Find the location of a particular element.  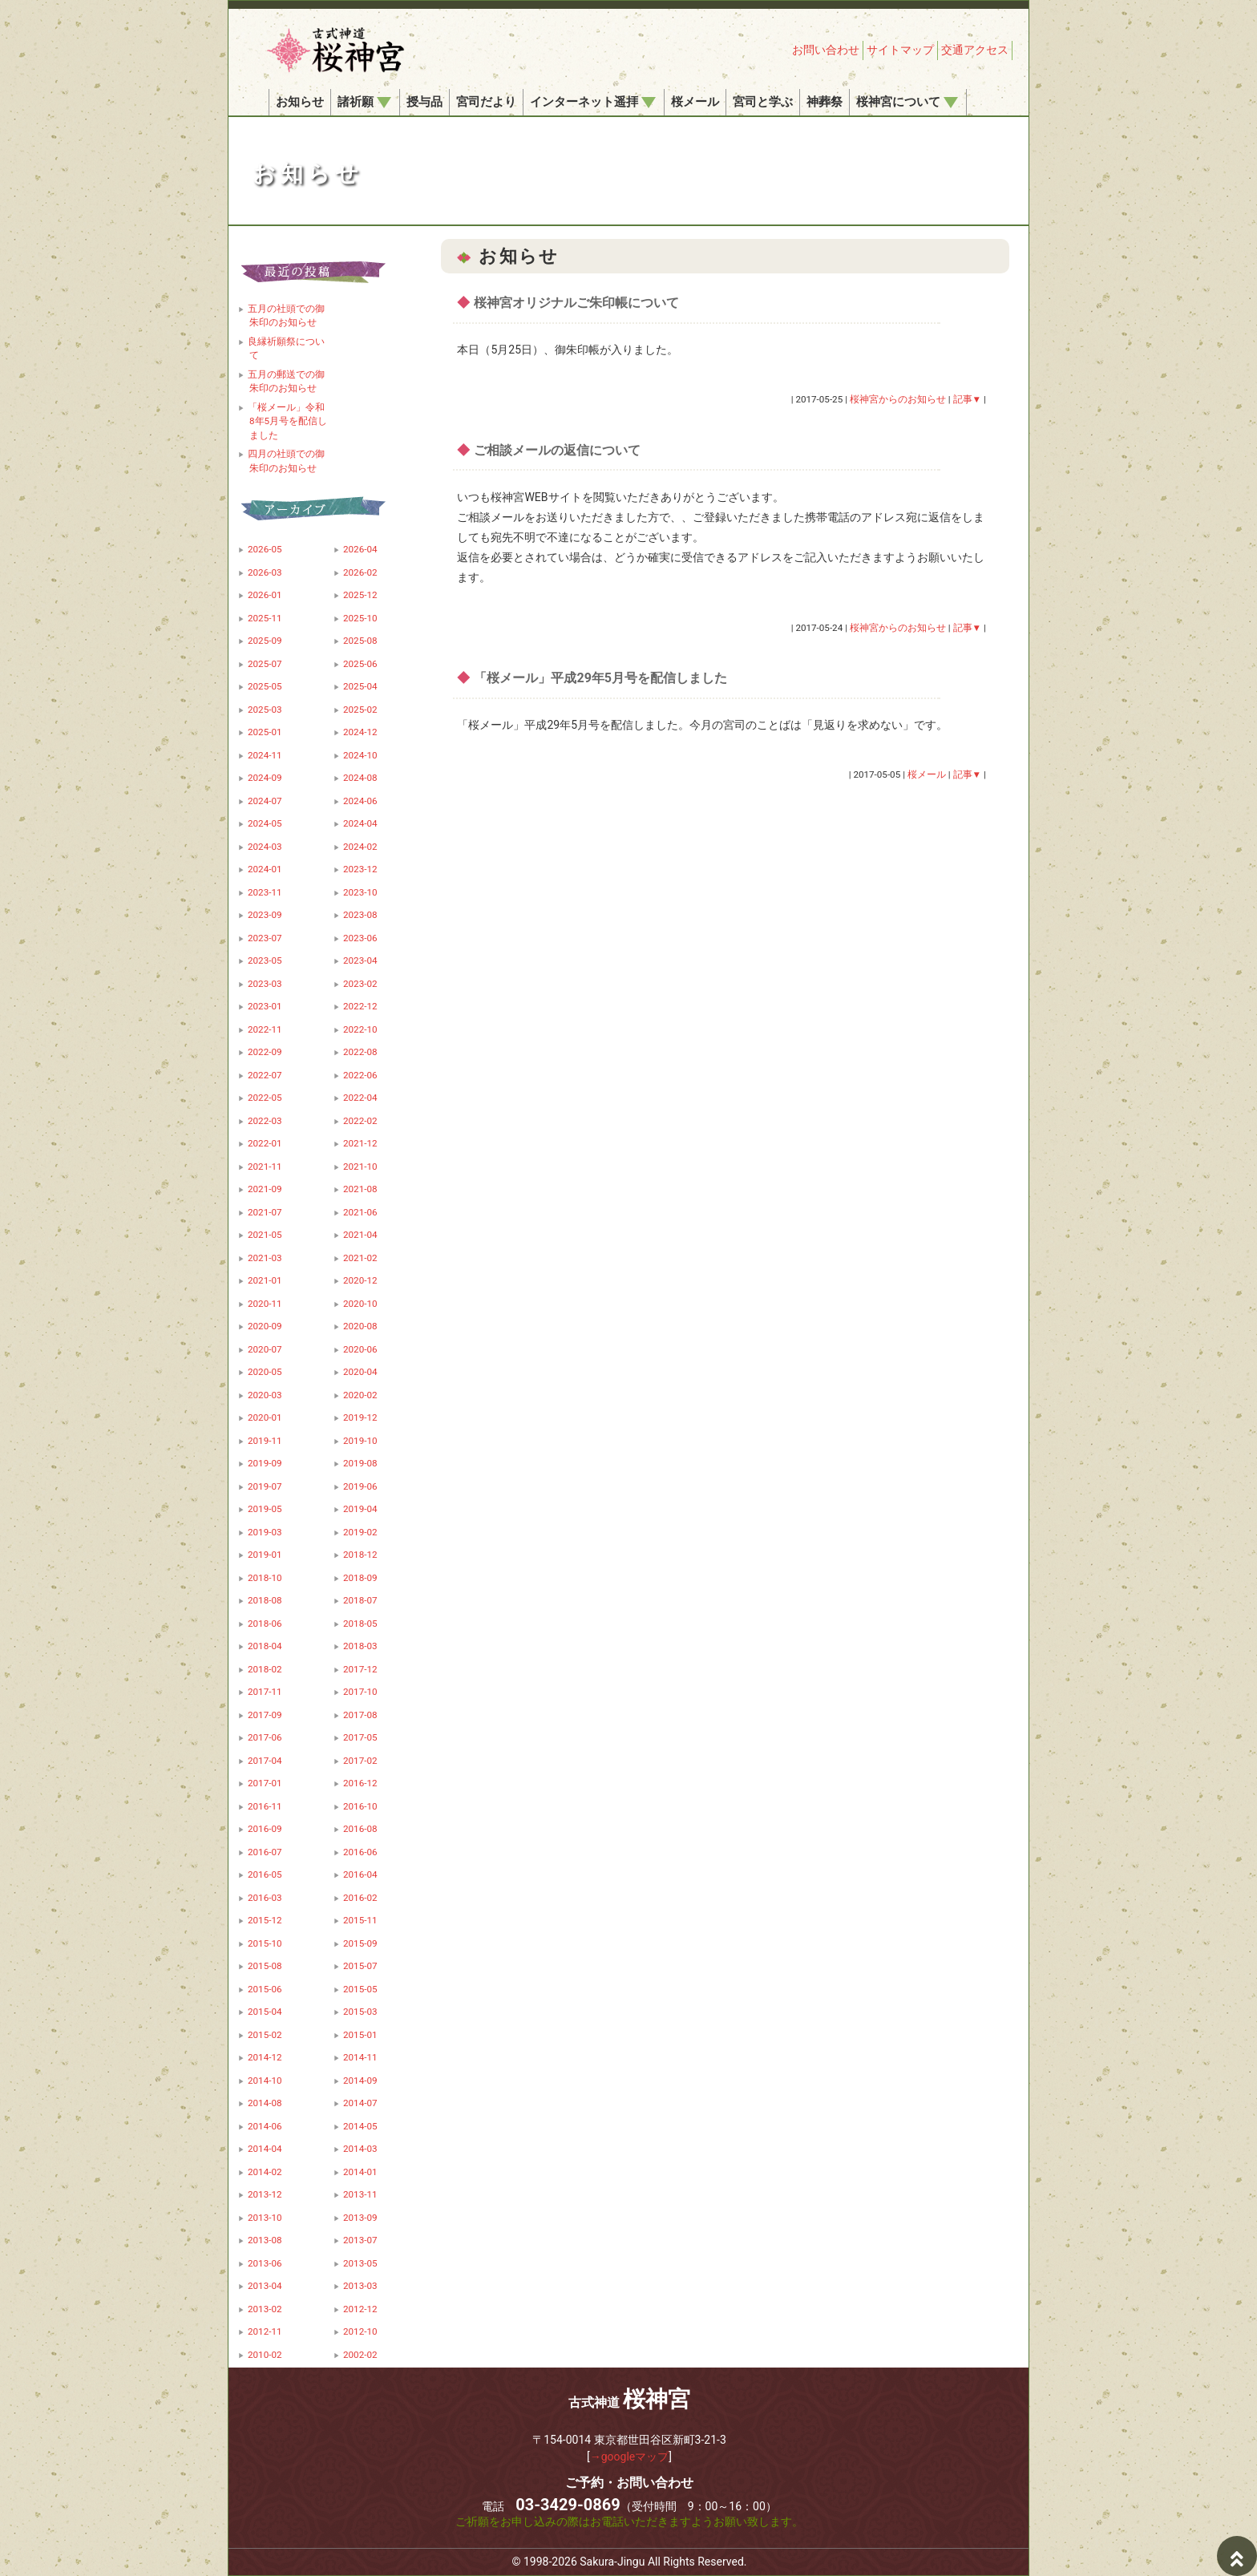

2014-06 is located at coordinates (265, 2126).